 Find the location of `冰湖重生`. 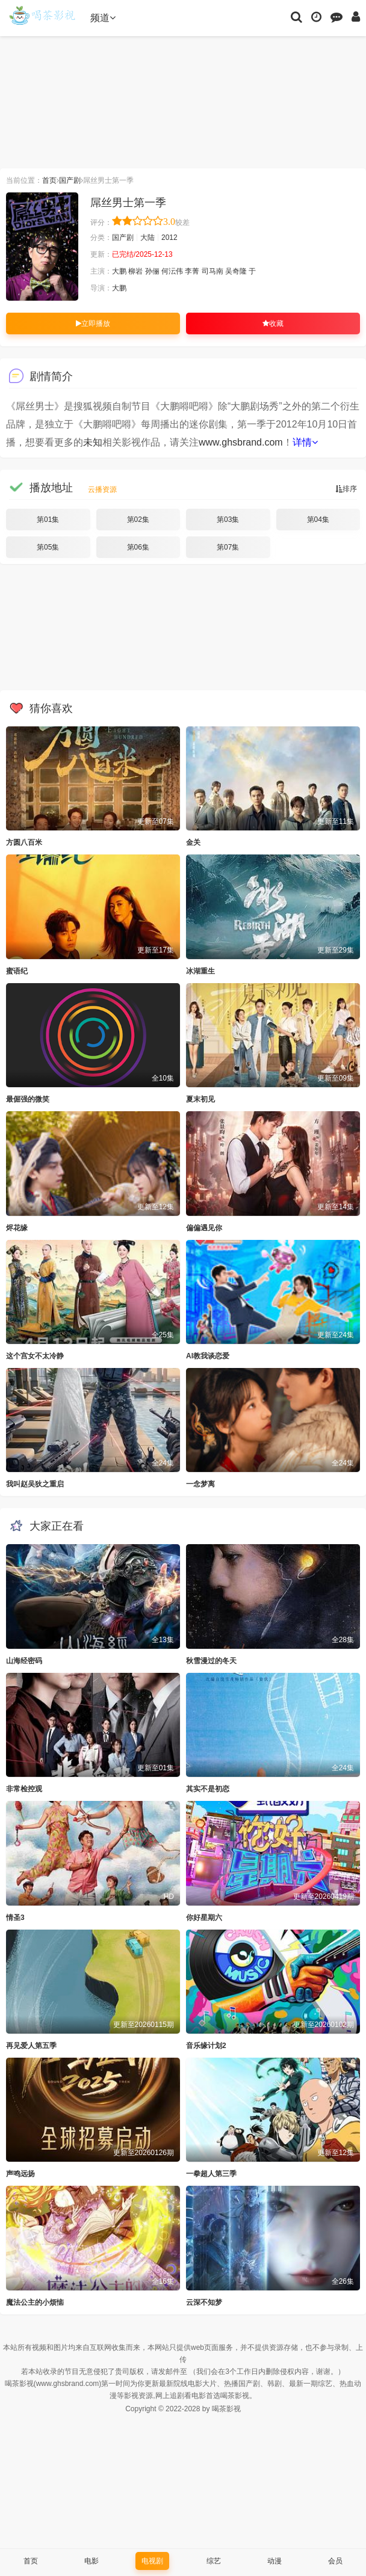

冰湖重生 is located at coordinates (200, 971).